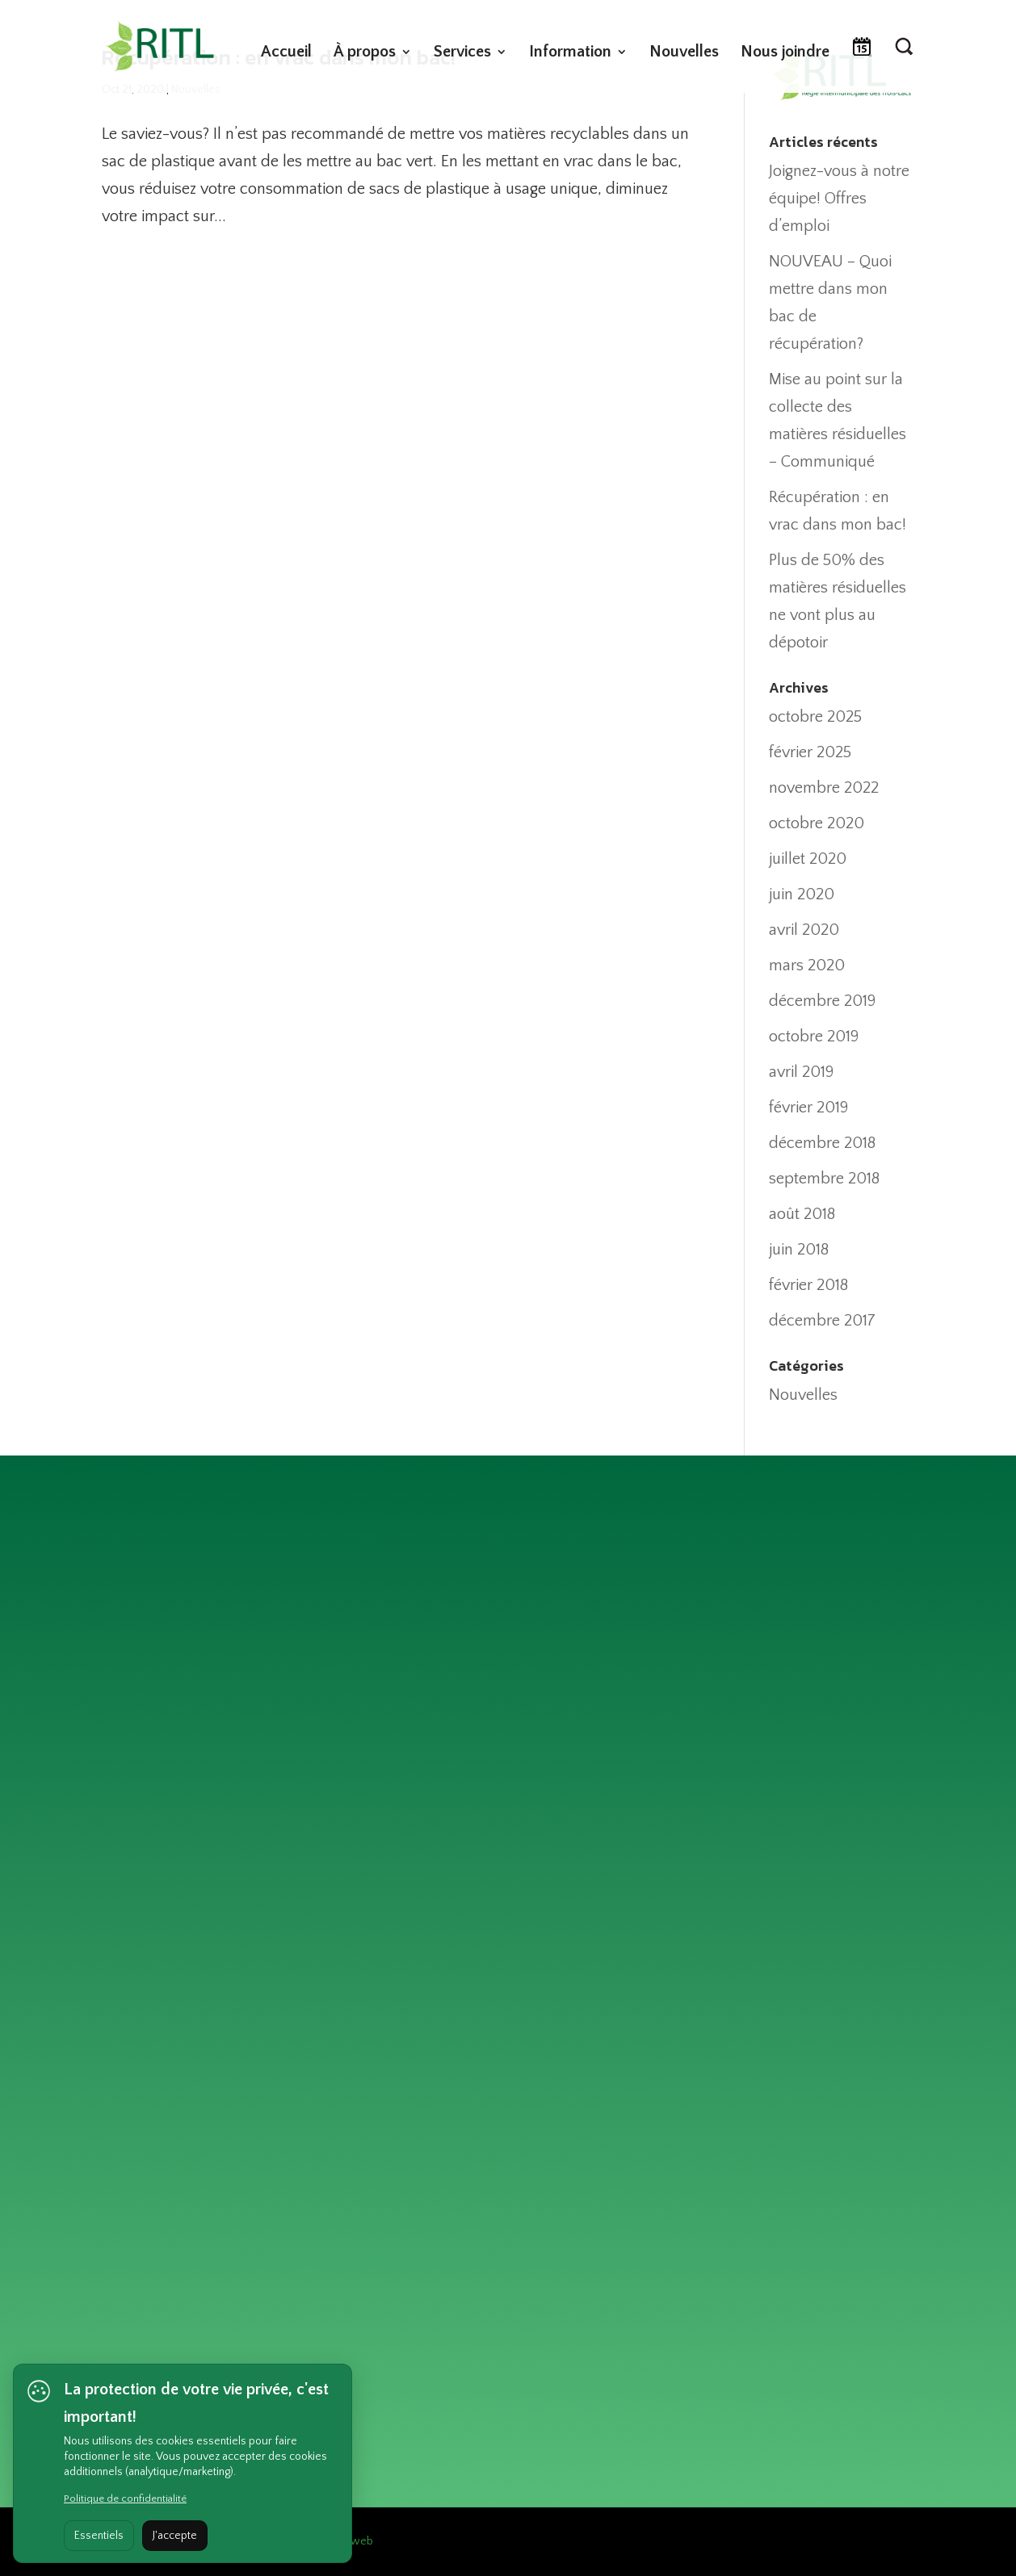 The width and height of the screenshot is (1016, 2576). I want to click on février 2025, so click(810, 752).